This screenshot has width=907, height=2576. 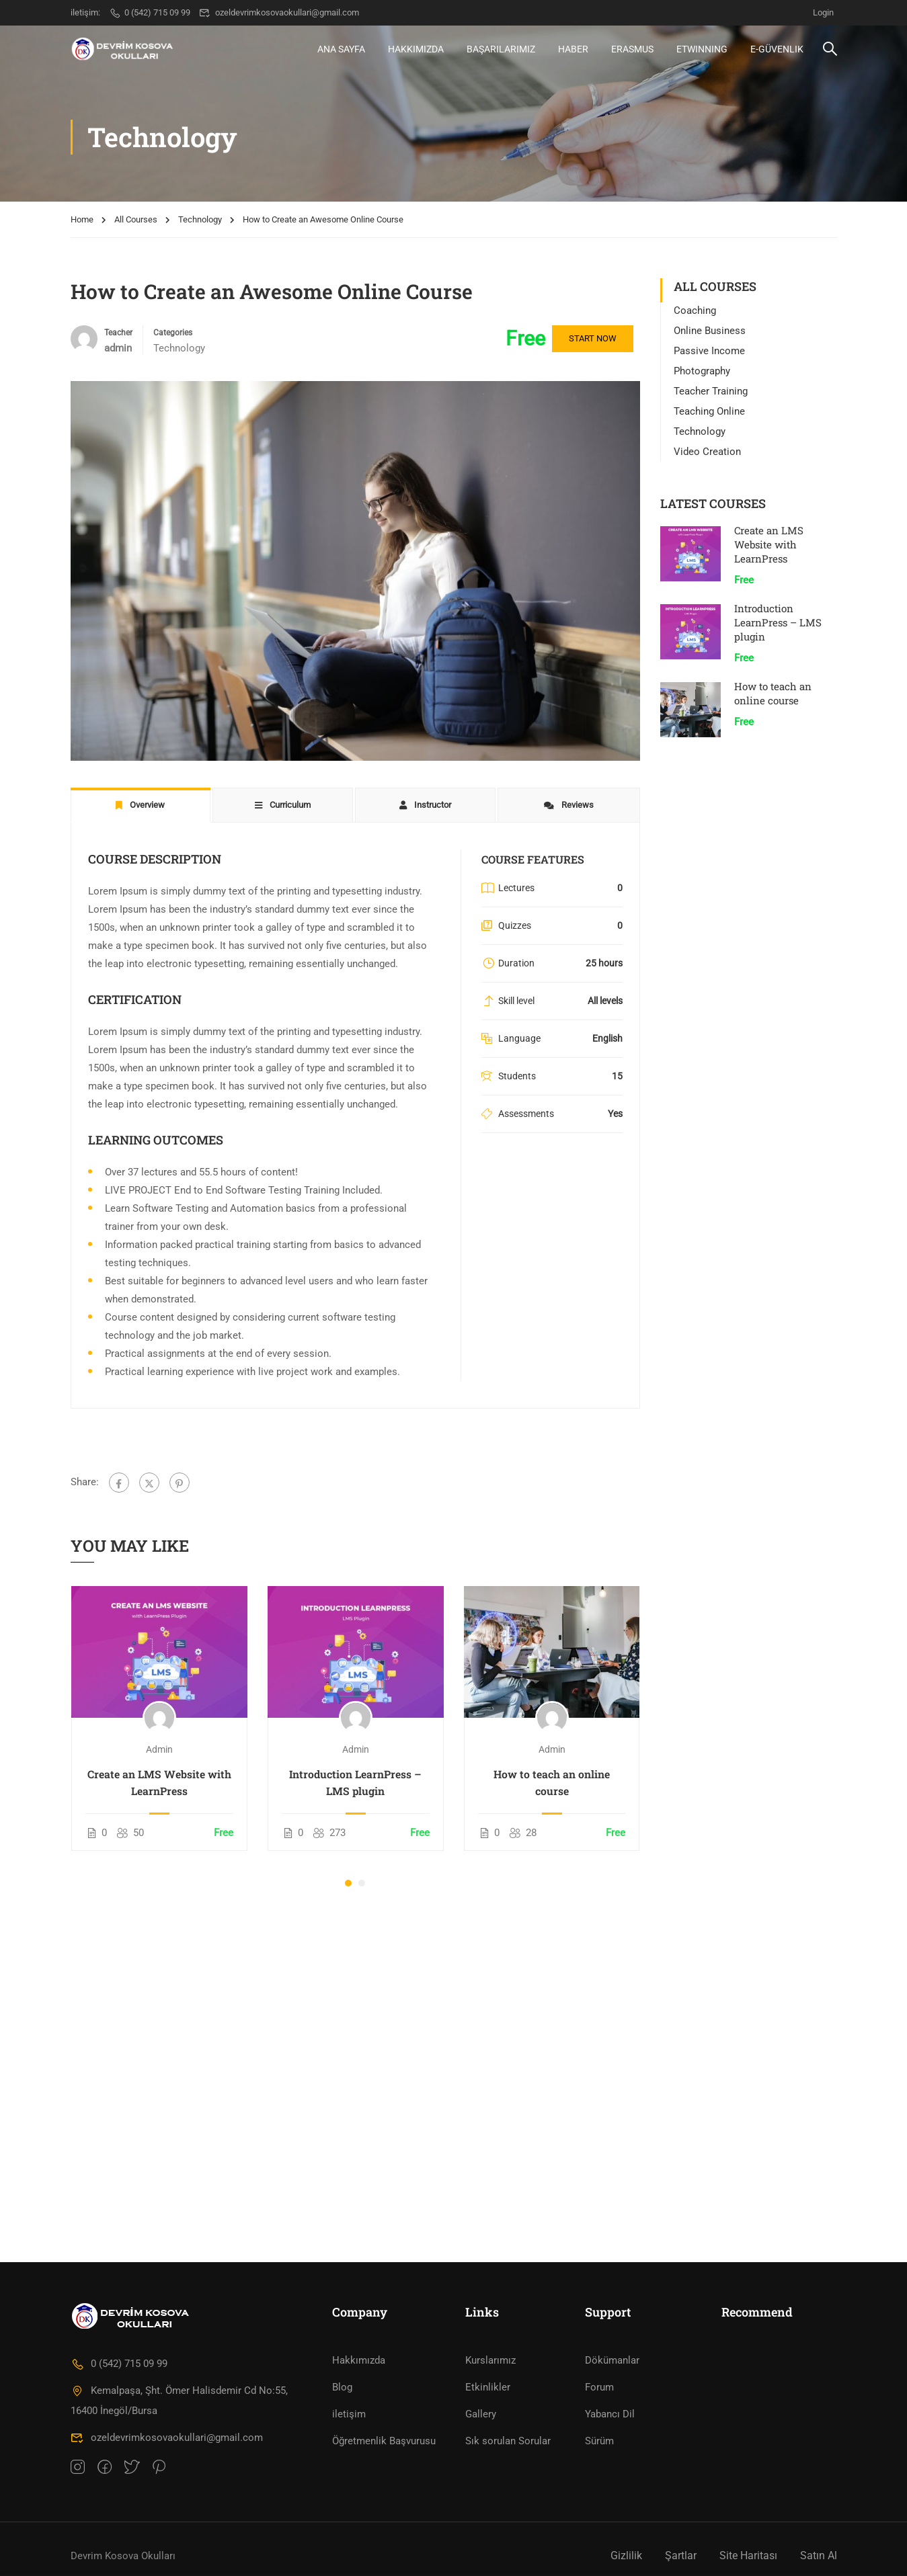 I want to click on Teaching Online, so click(x=709, y=411).